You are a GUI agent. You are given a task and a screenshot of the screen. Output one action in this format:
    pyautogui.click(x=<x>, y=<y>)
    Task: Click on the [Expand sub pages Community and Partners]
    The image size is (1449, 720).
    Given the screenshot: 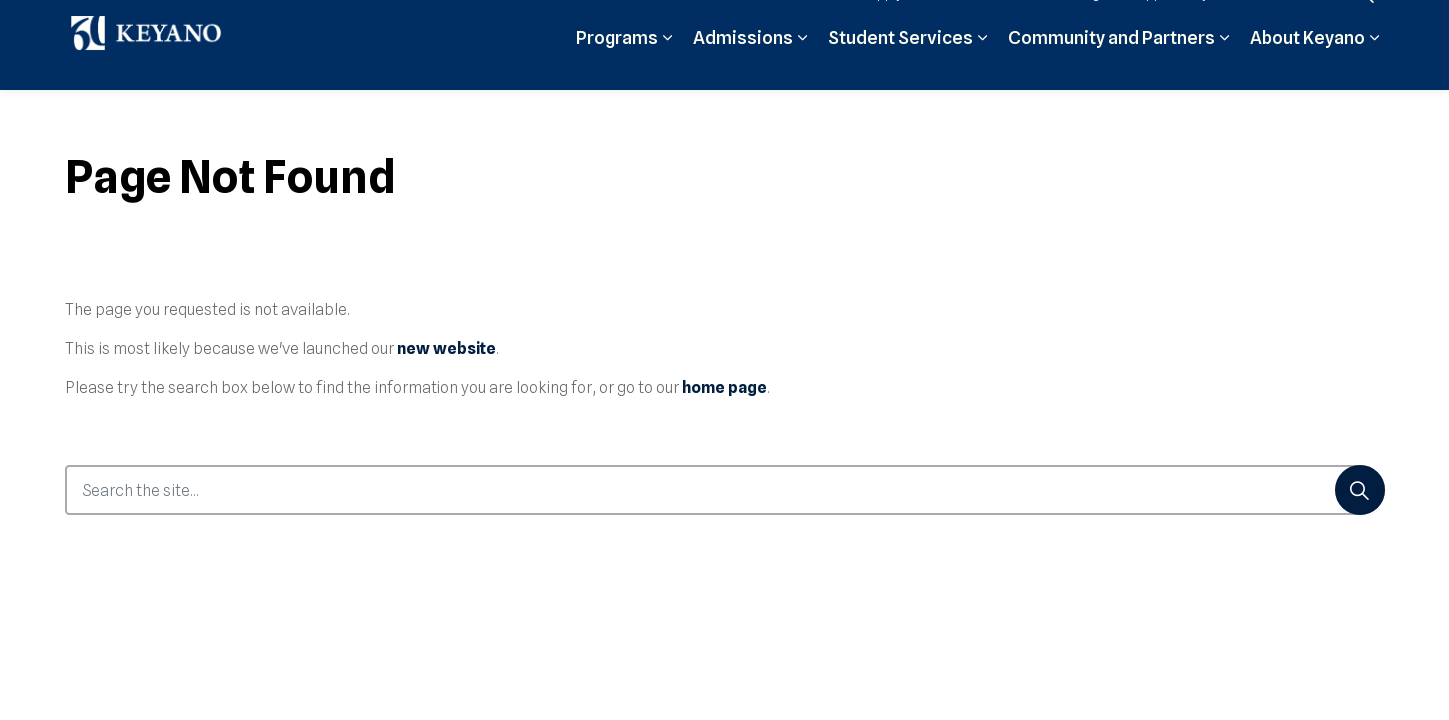 What is the action you would take?
    pyautogui.click(x=1225, y=67)
    